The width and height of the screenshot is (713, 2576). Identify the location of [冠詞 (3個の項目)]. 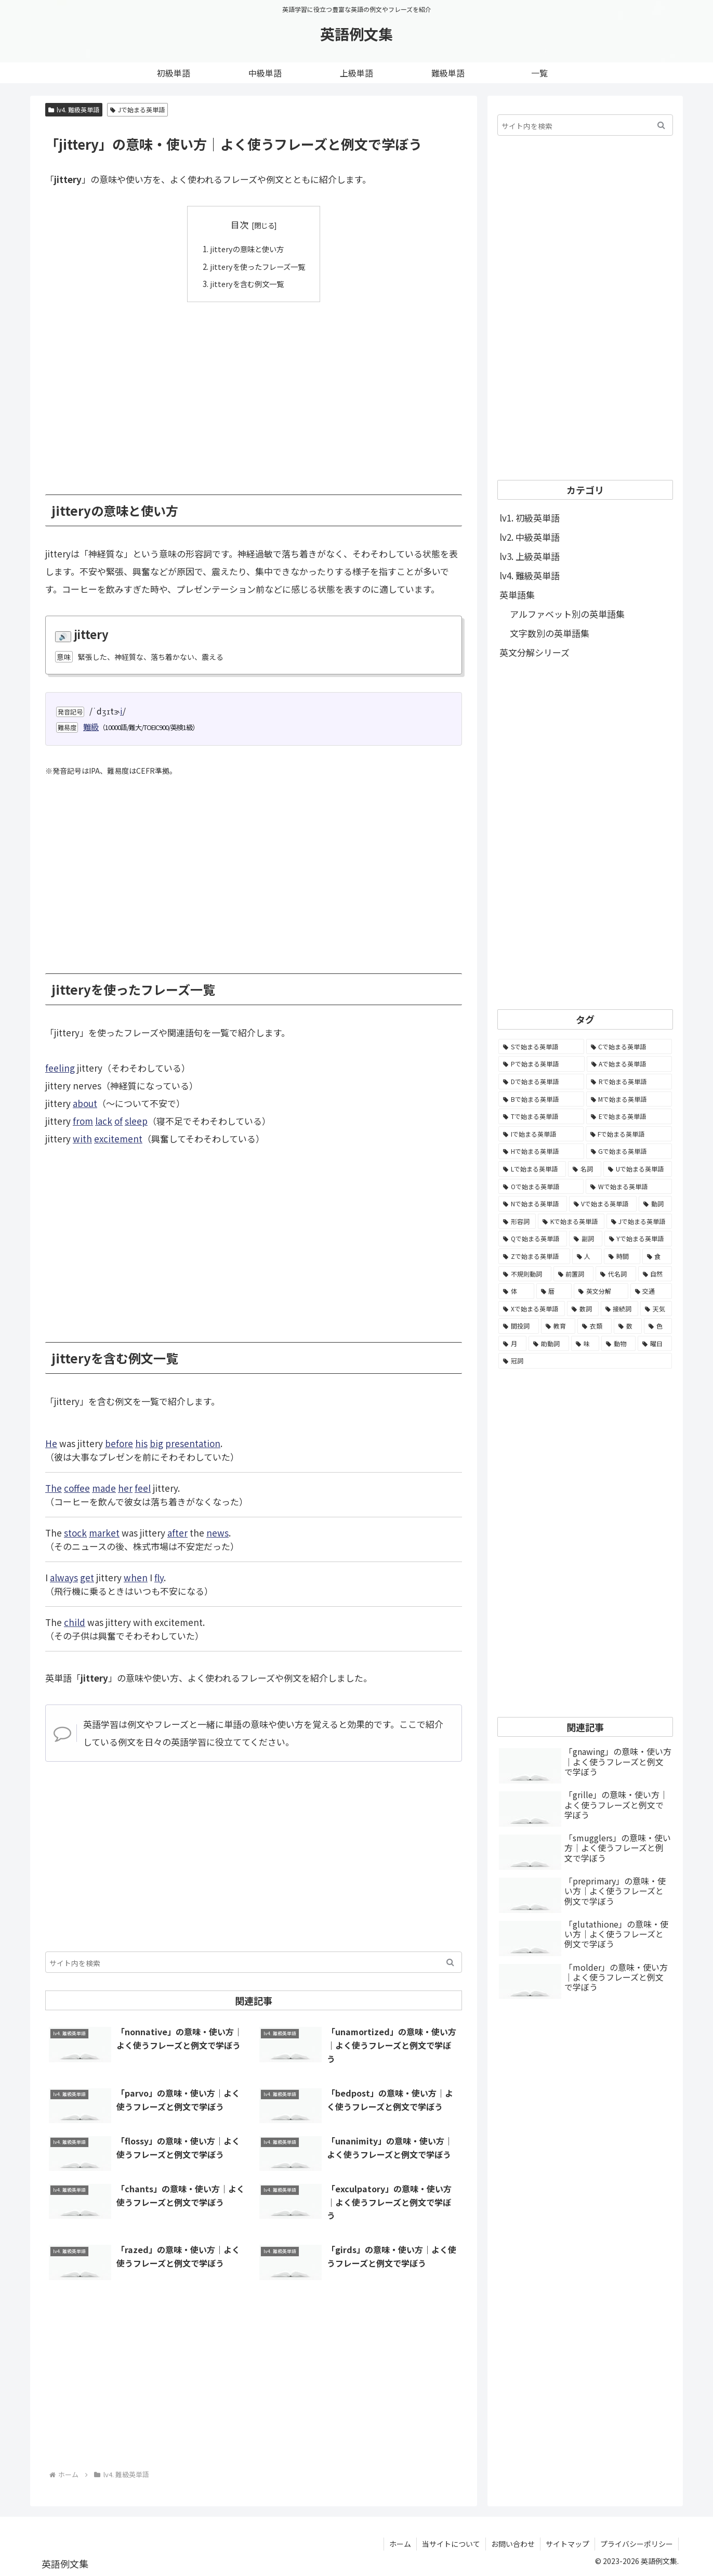
(585, 1361).